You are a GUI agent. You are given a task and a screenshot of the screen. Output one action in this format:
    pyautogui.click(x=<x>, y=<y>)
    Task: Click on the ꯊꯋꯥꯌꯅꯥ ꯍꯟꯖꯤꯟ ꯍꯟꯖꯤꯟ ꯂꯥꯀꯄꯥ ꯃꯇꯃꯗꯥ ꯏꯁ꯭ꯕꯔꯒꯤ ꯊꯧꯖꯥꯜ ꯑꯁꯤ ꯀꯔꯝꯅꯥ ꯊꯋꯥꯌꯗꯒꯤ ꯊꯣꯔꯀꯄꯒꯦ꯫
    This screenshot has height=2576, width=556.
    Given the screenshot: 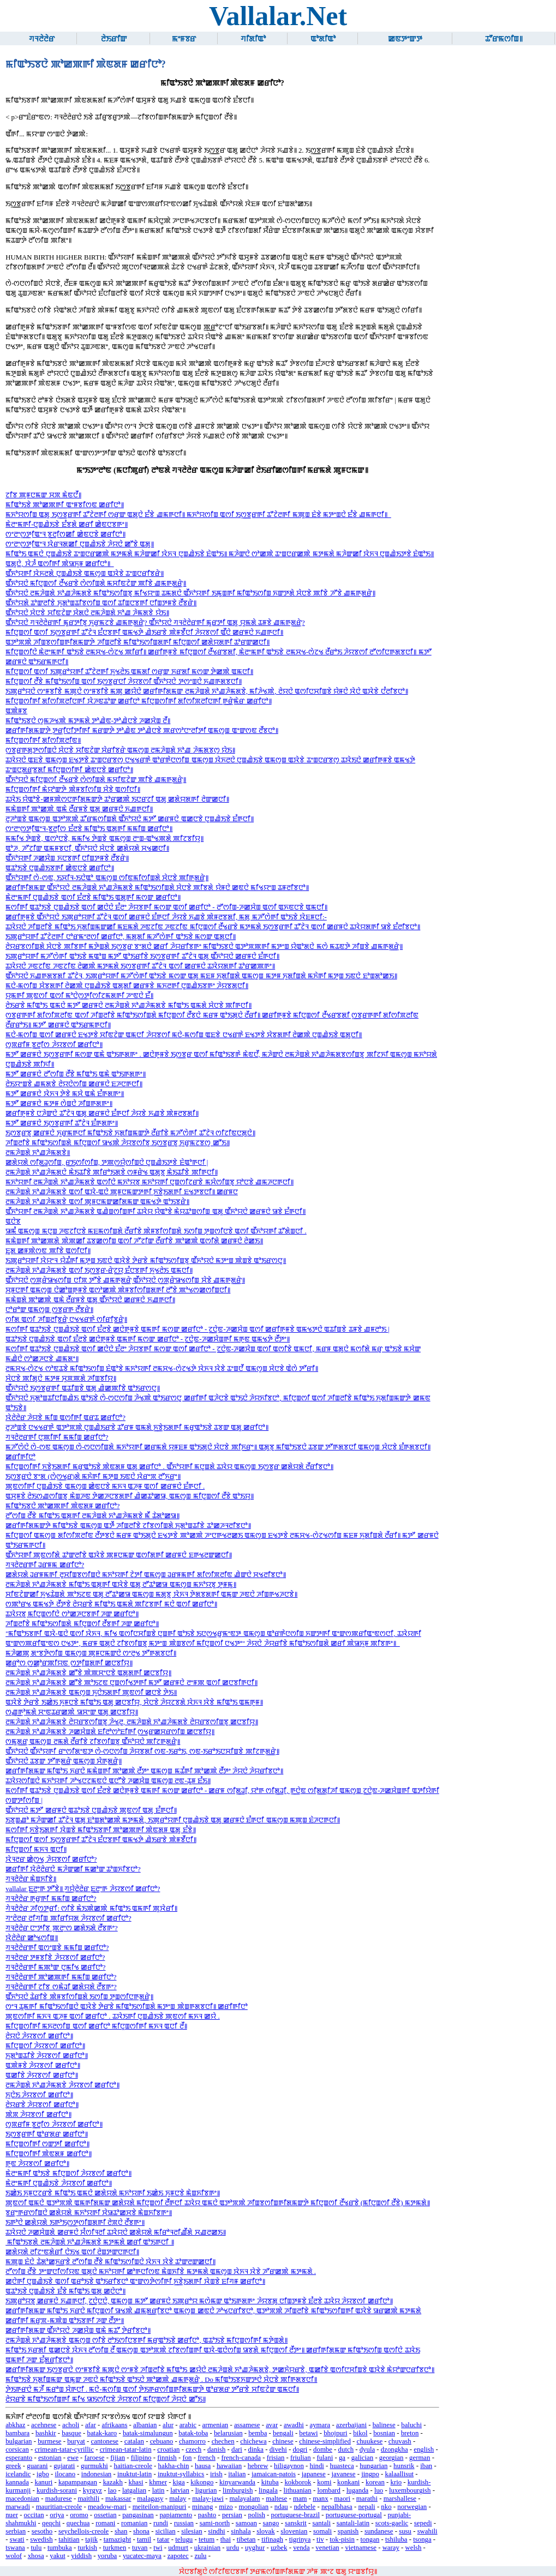 What is the action you would take?
    pyautogui.click(x=140, y=966)
    